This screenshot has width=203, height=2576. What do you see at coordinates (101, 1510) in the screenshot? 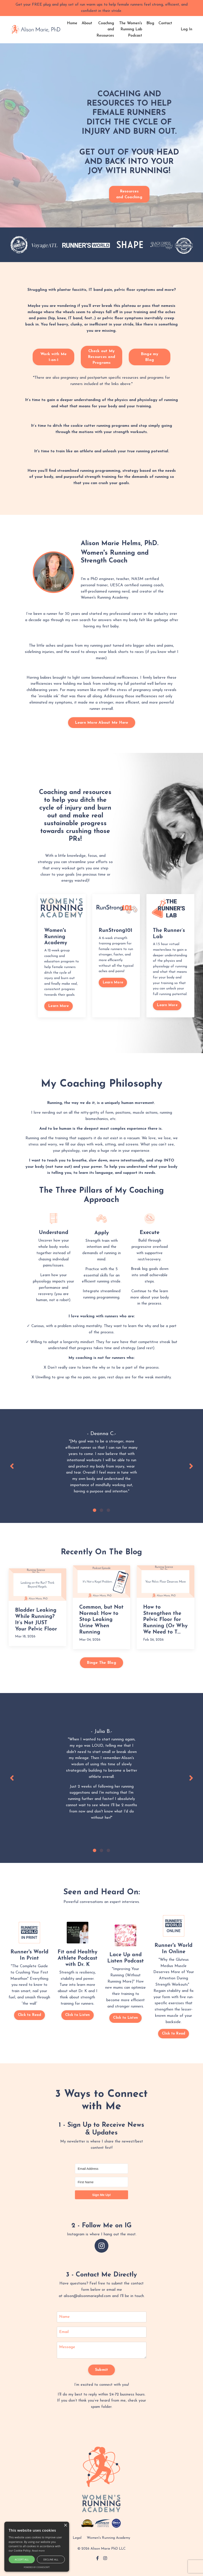
I see `2 [tab]` at bounding box center [101, 1510].